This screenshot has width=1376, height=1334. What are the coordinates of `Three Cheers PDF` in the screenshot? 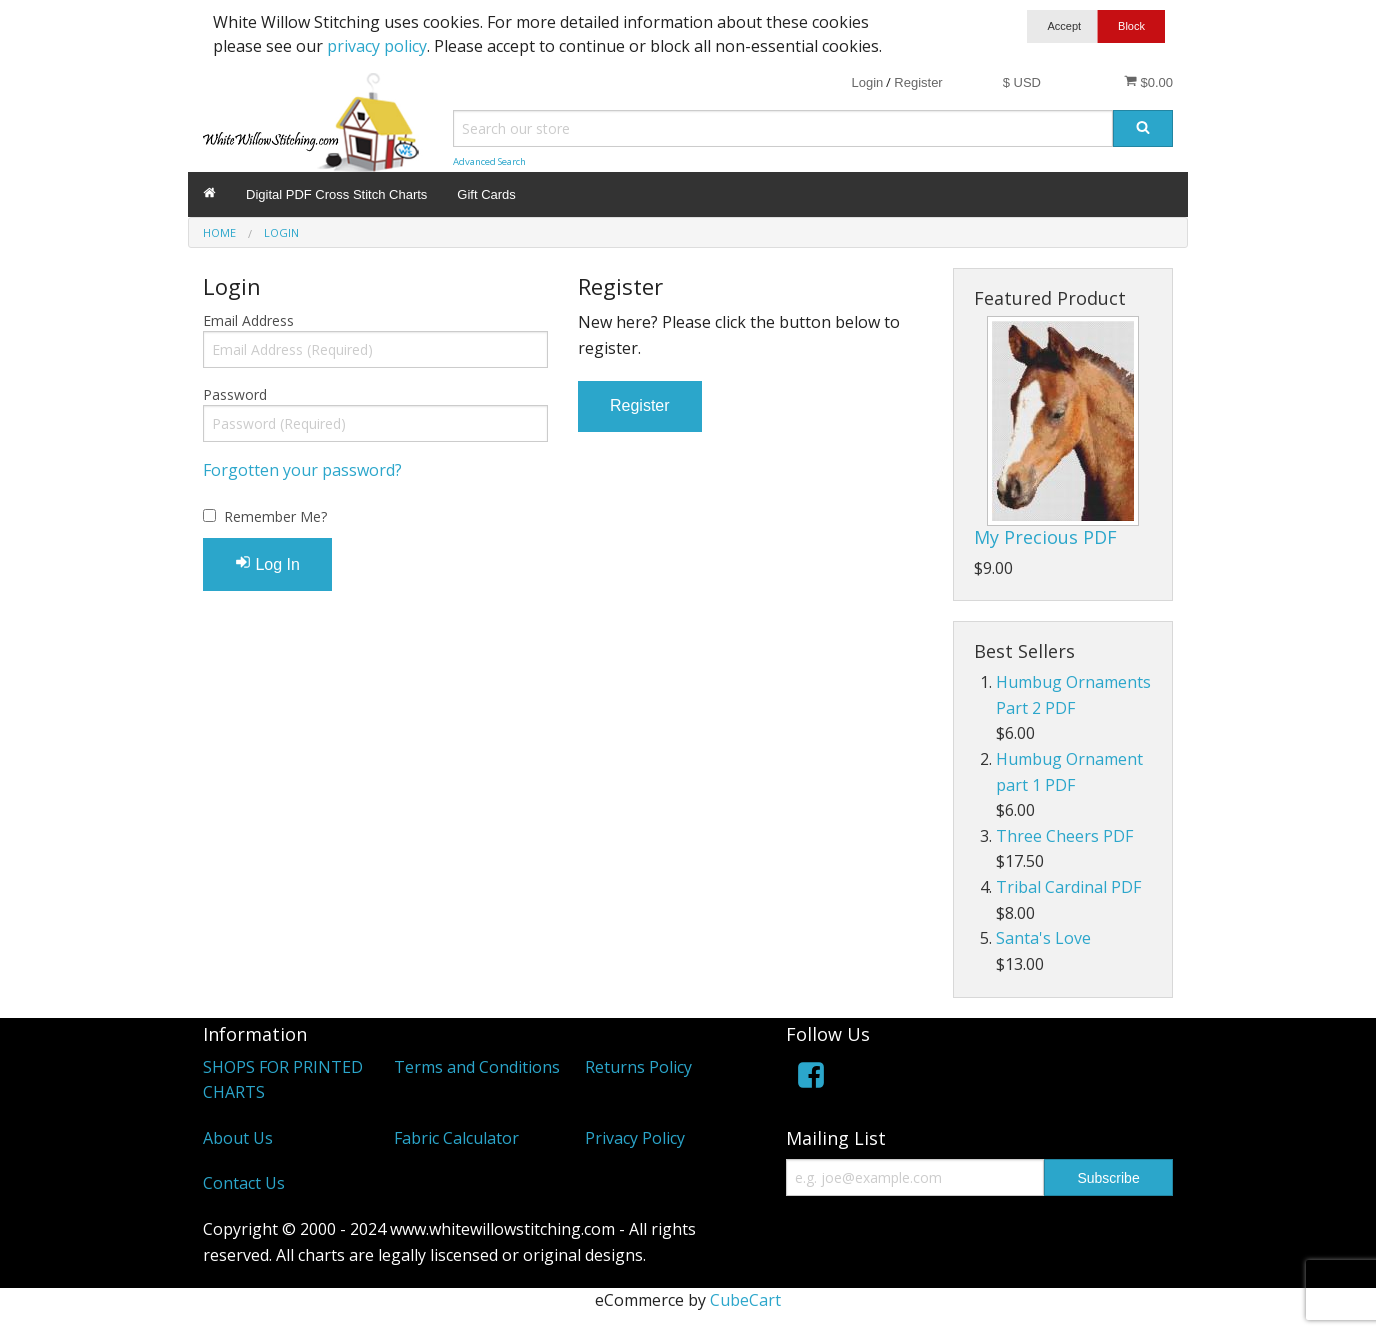 It's located at (1064, 836).